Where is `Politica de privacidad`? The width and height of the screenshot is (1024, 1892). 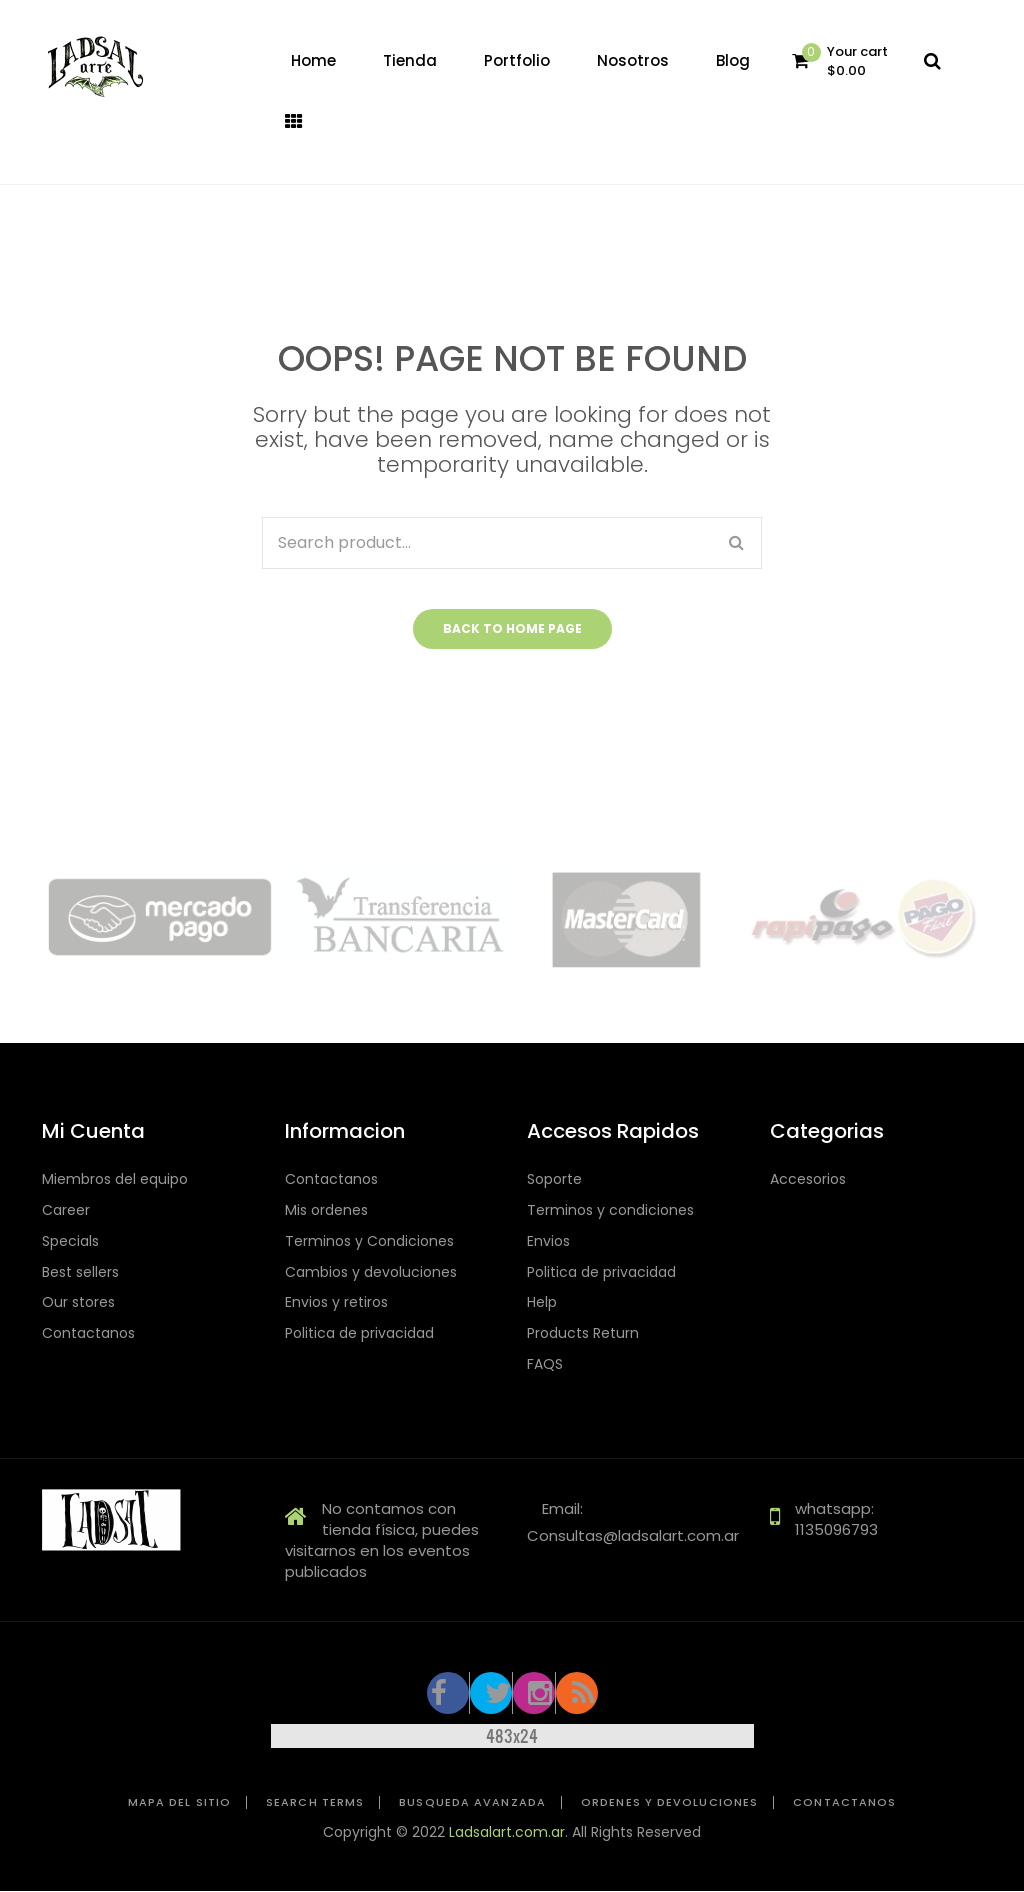 Politica de privacidad is located at coordinates (359, 1333).